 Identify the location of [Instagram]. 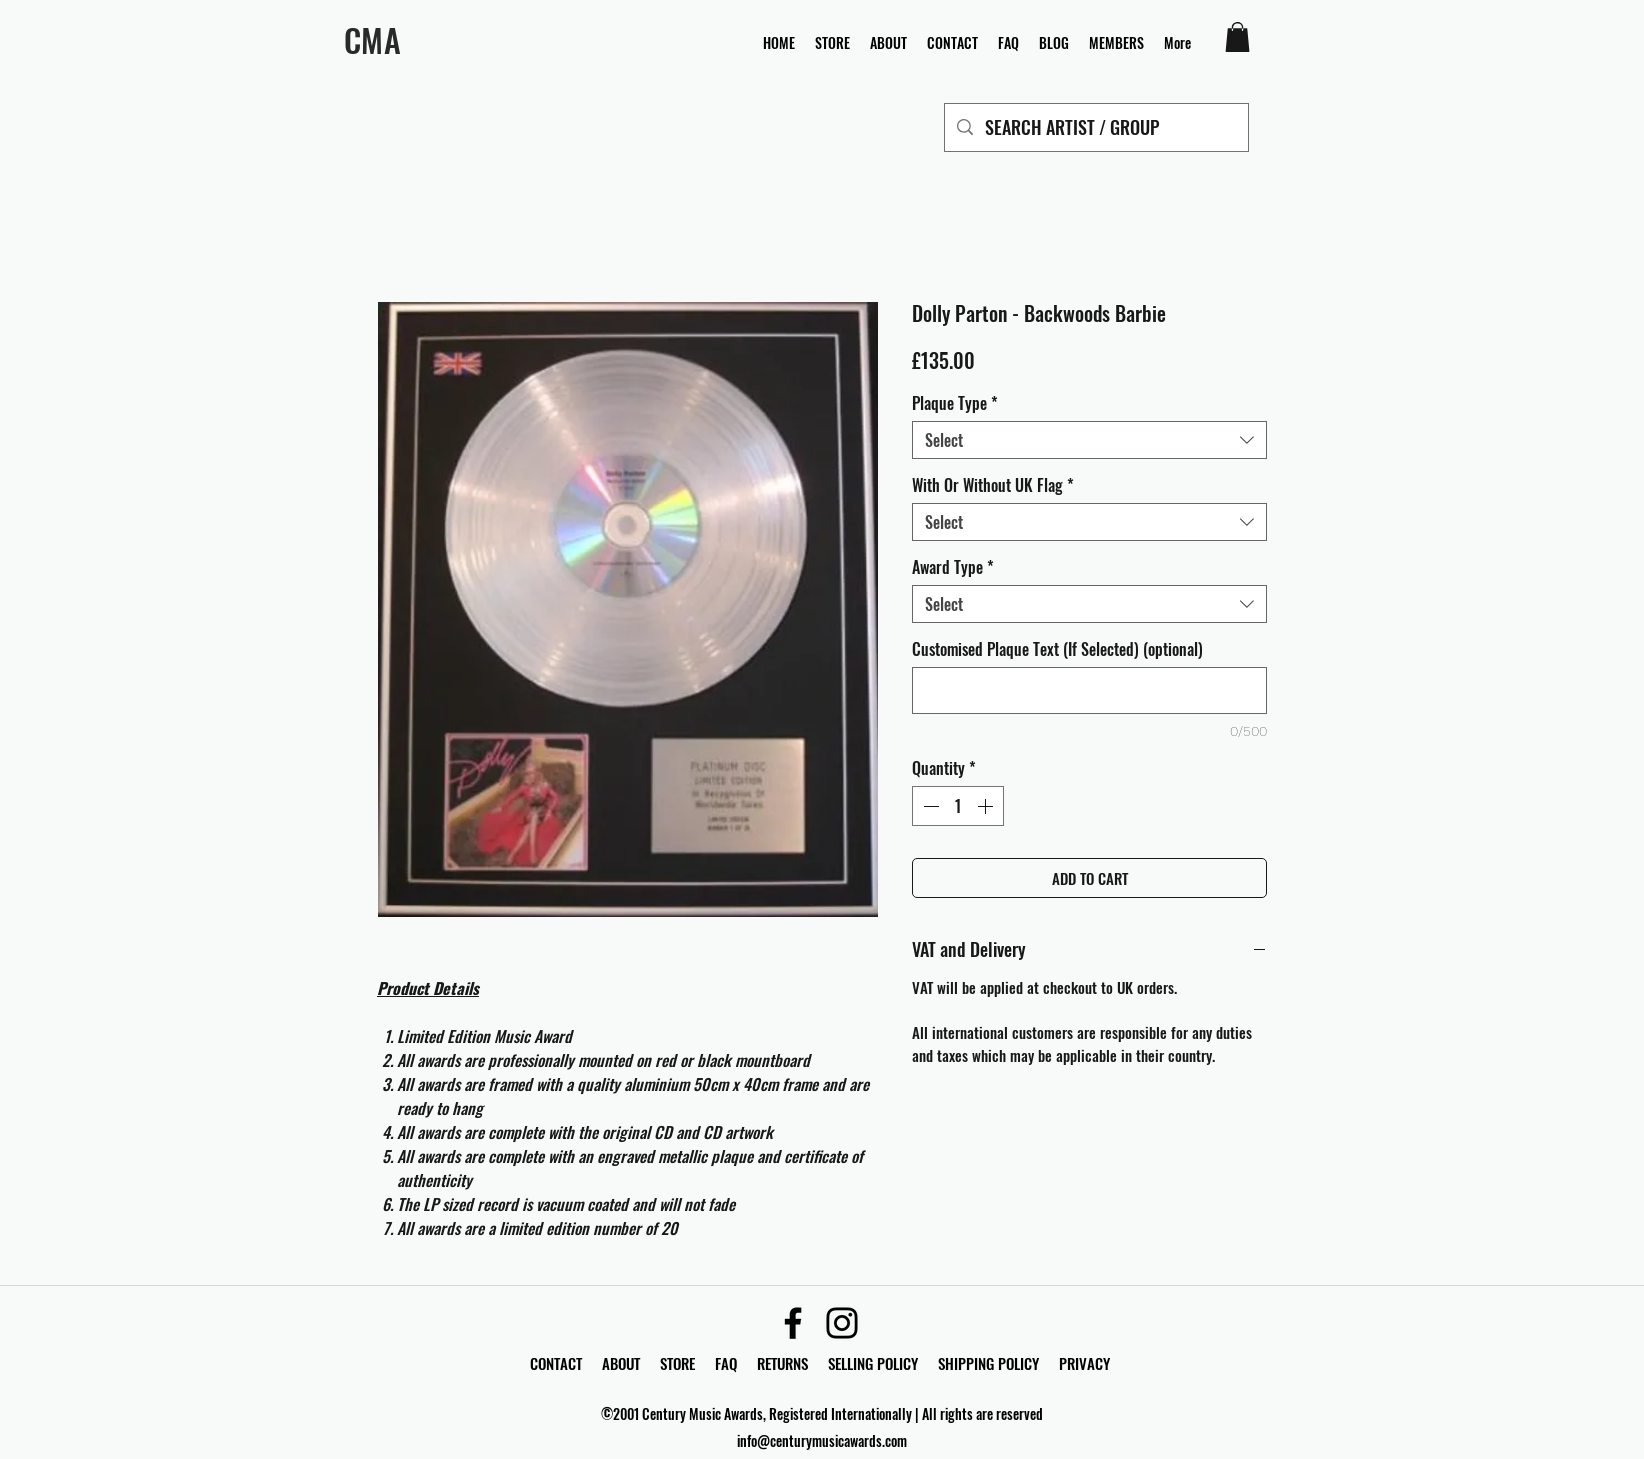
(842, 1323).